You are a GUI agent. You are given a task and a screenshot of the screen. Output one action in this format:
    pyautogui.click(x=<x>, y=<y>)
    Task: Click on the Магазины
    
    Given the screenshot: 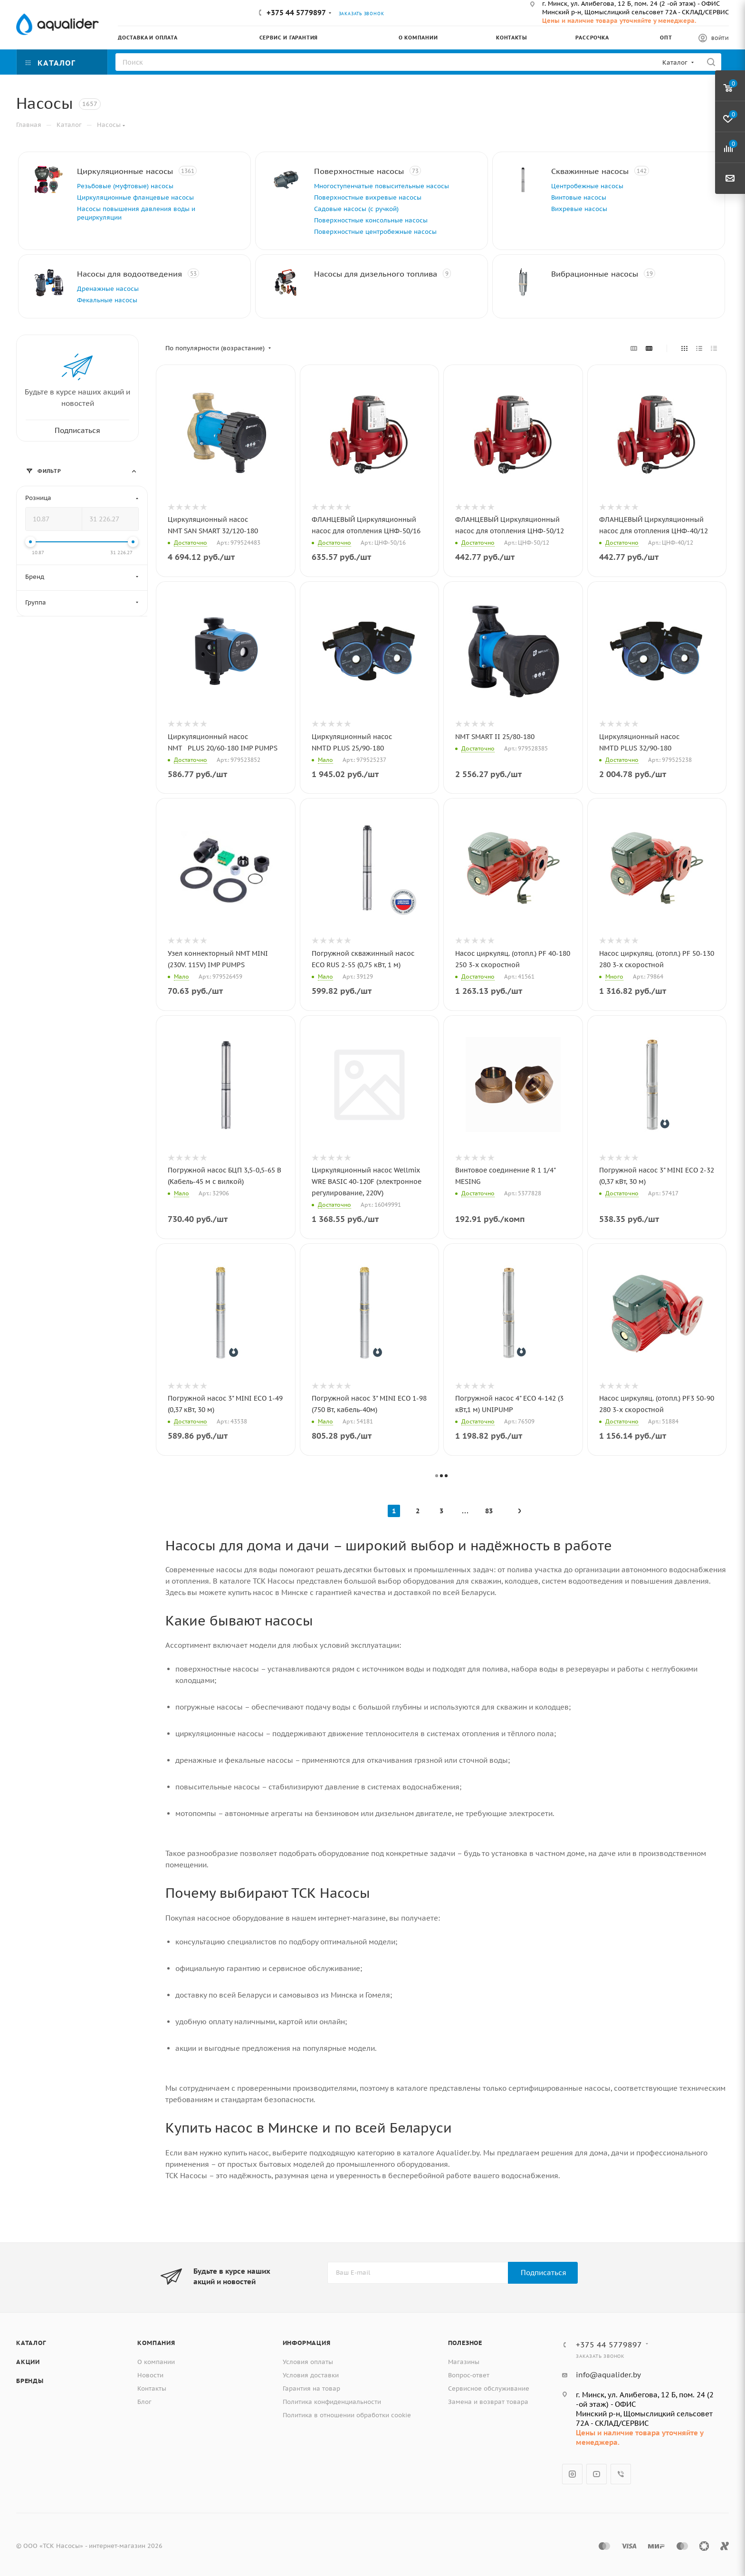 What is the action you would take?
    pyautogui.click(x=463, y=2362)
    